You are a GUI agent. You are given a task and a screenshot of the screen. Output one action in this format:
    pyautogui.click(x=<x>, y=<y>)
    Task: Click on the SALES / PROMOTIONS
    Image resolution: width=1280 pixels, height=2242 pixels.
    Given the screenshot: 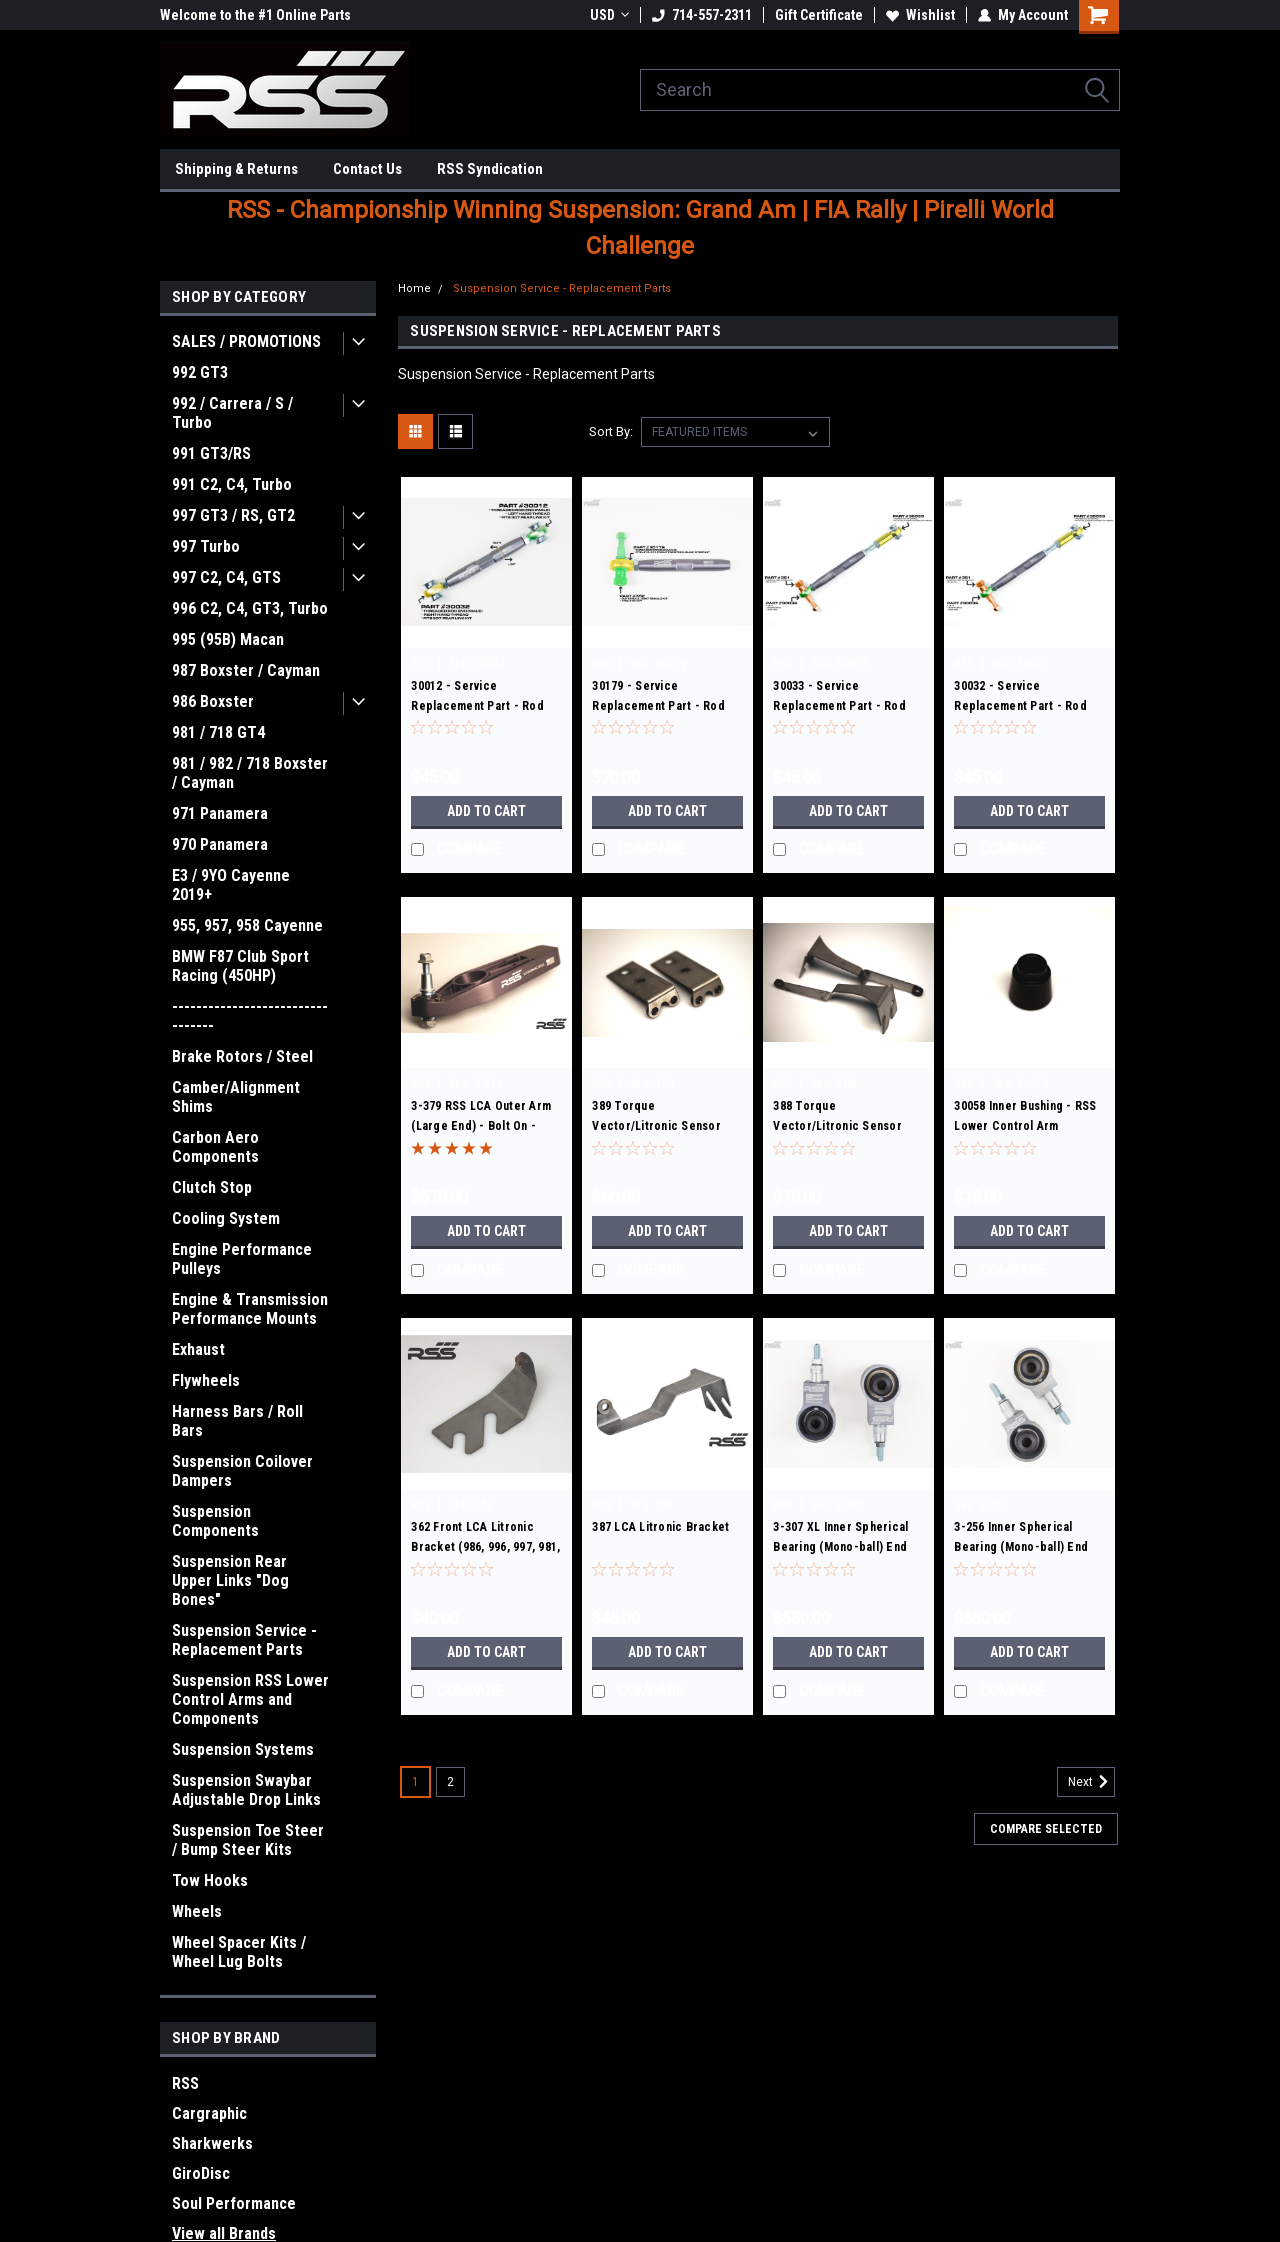 What is the action you would take?
    pyautogui.click(x=246, y=341)
    